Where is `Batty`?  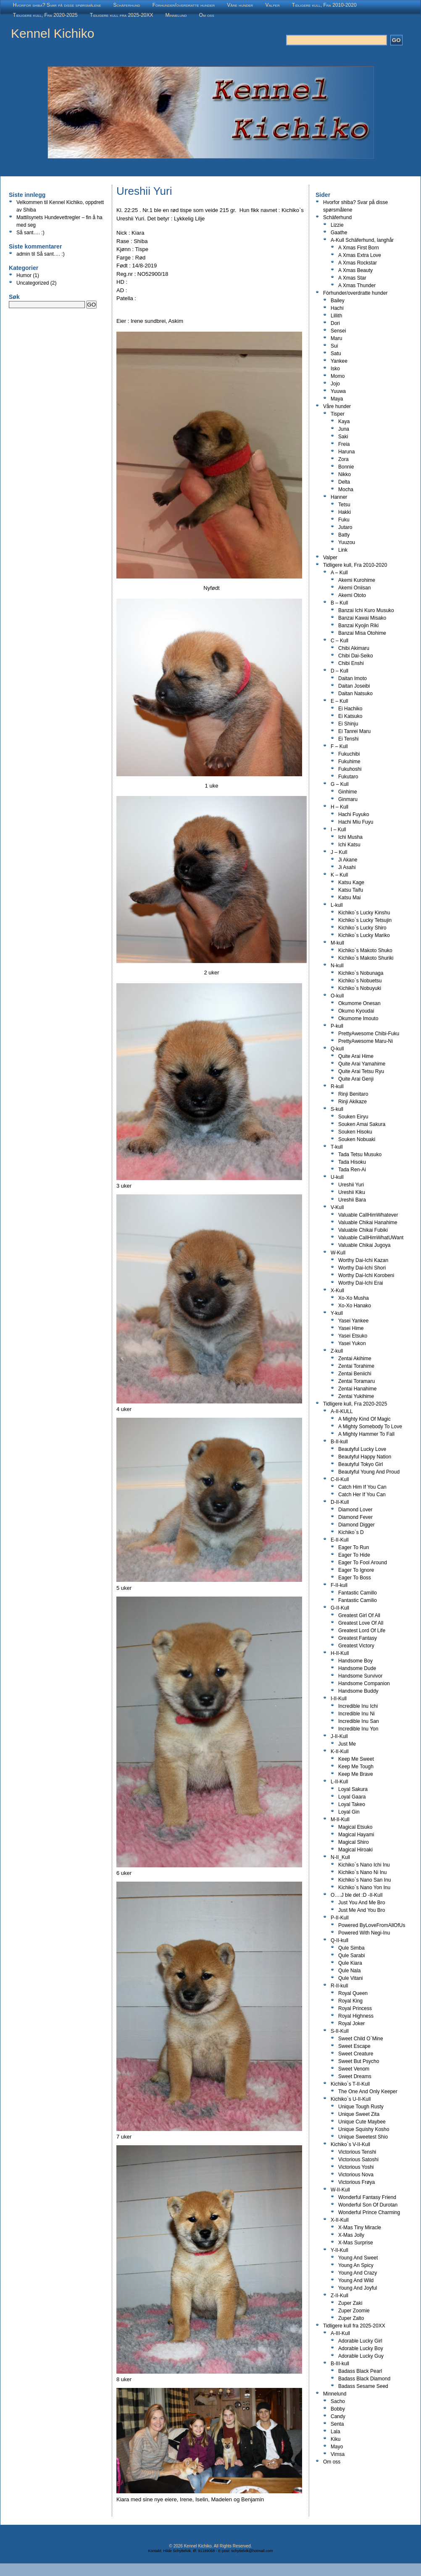 Batty is located at coordinates (344, 535).